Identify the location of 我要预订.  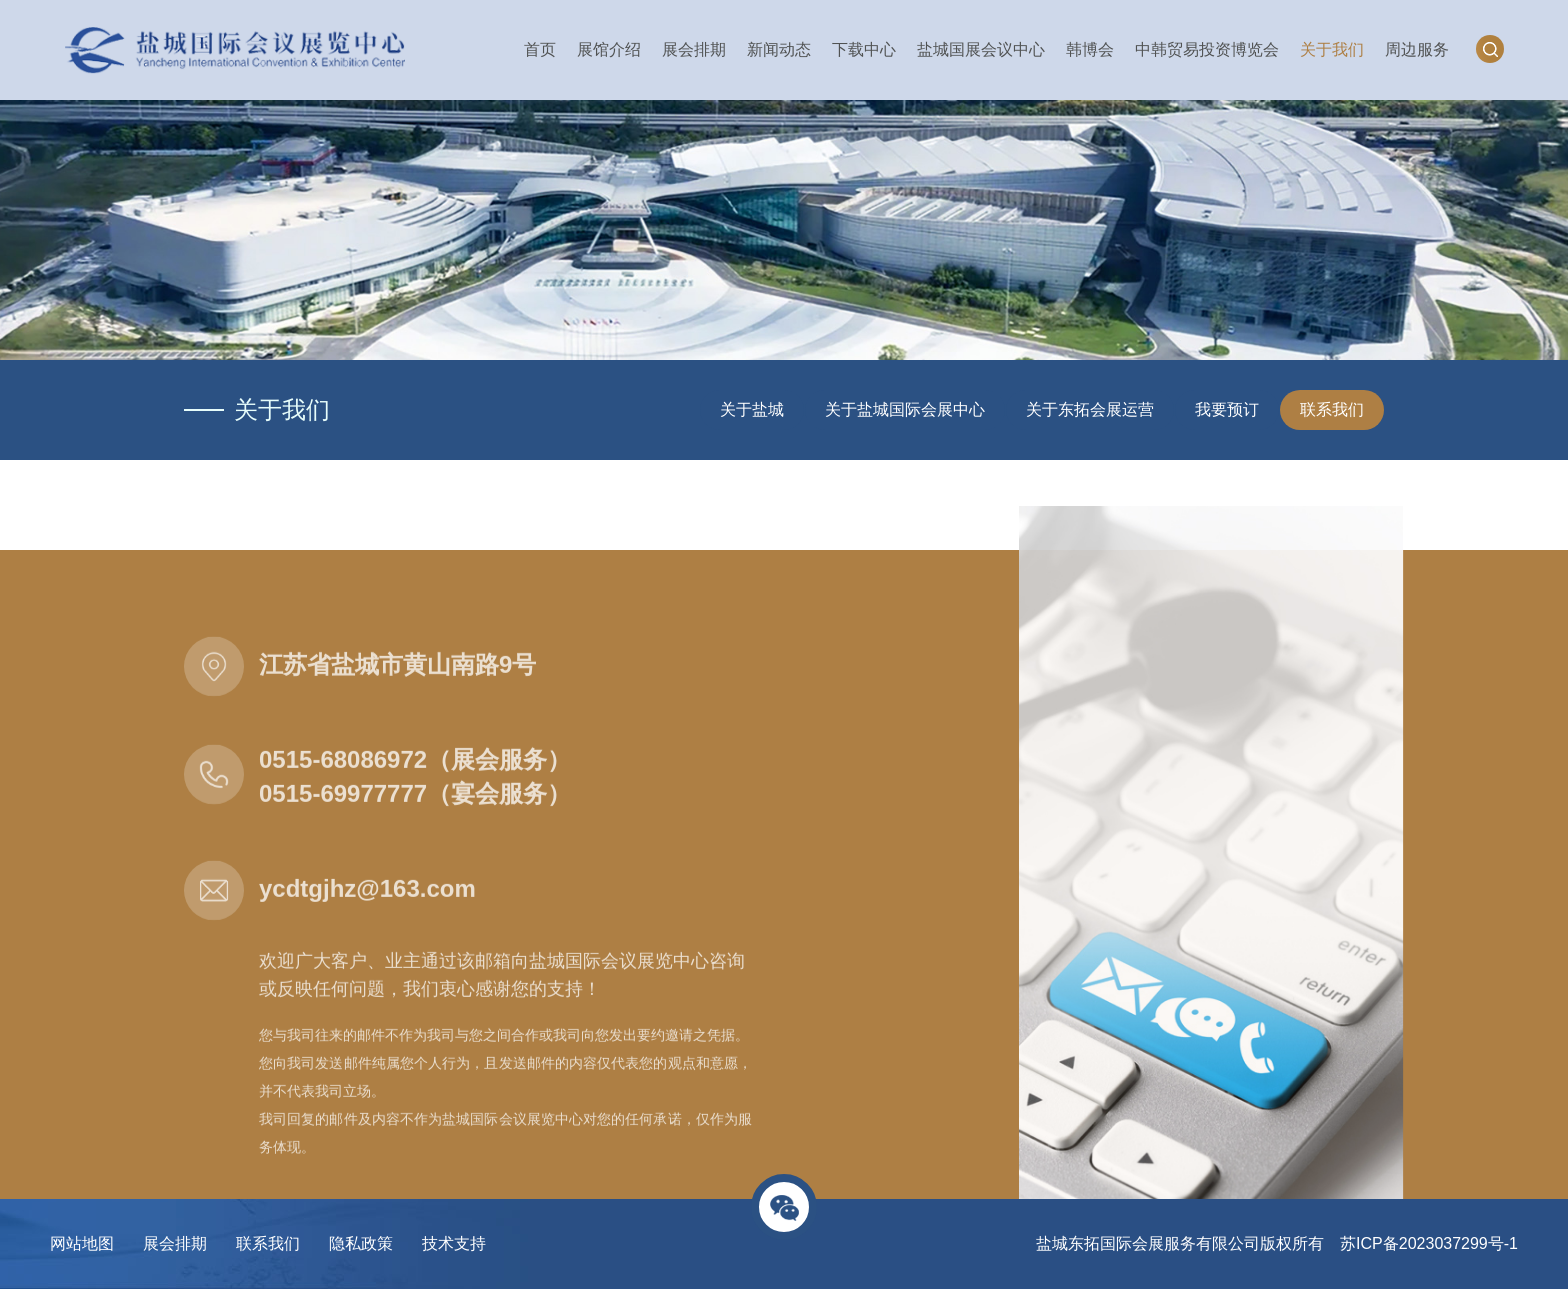
(1227, 409).